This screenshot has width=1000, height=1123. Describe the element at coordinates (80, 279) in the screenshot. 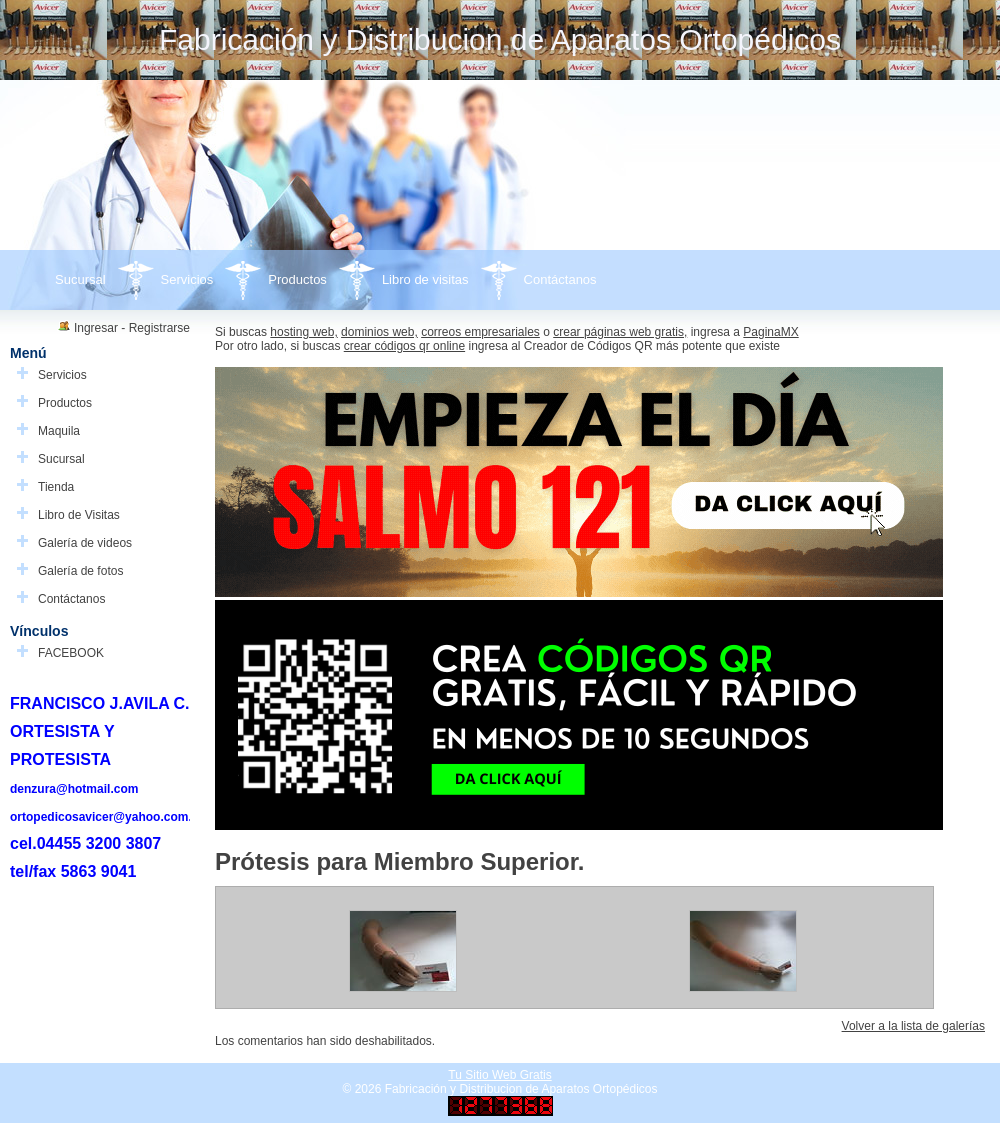

I see `Sucursal` at that location.